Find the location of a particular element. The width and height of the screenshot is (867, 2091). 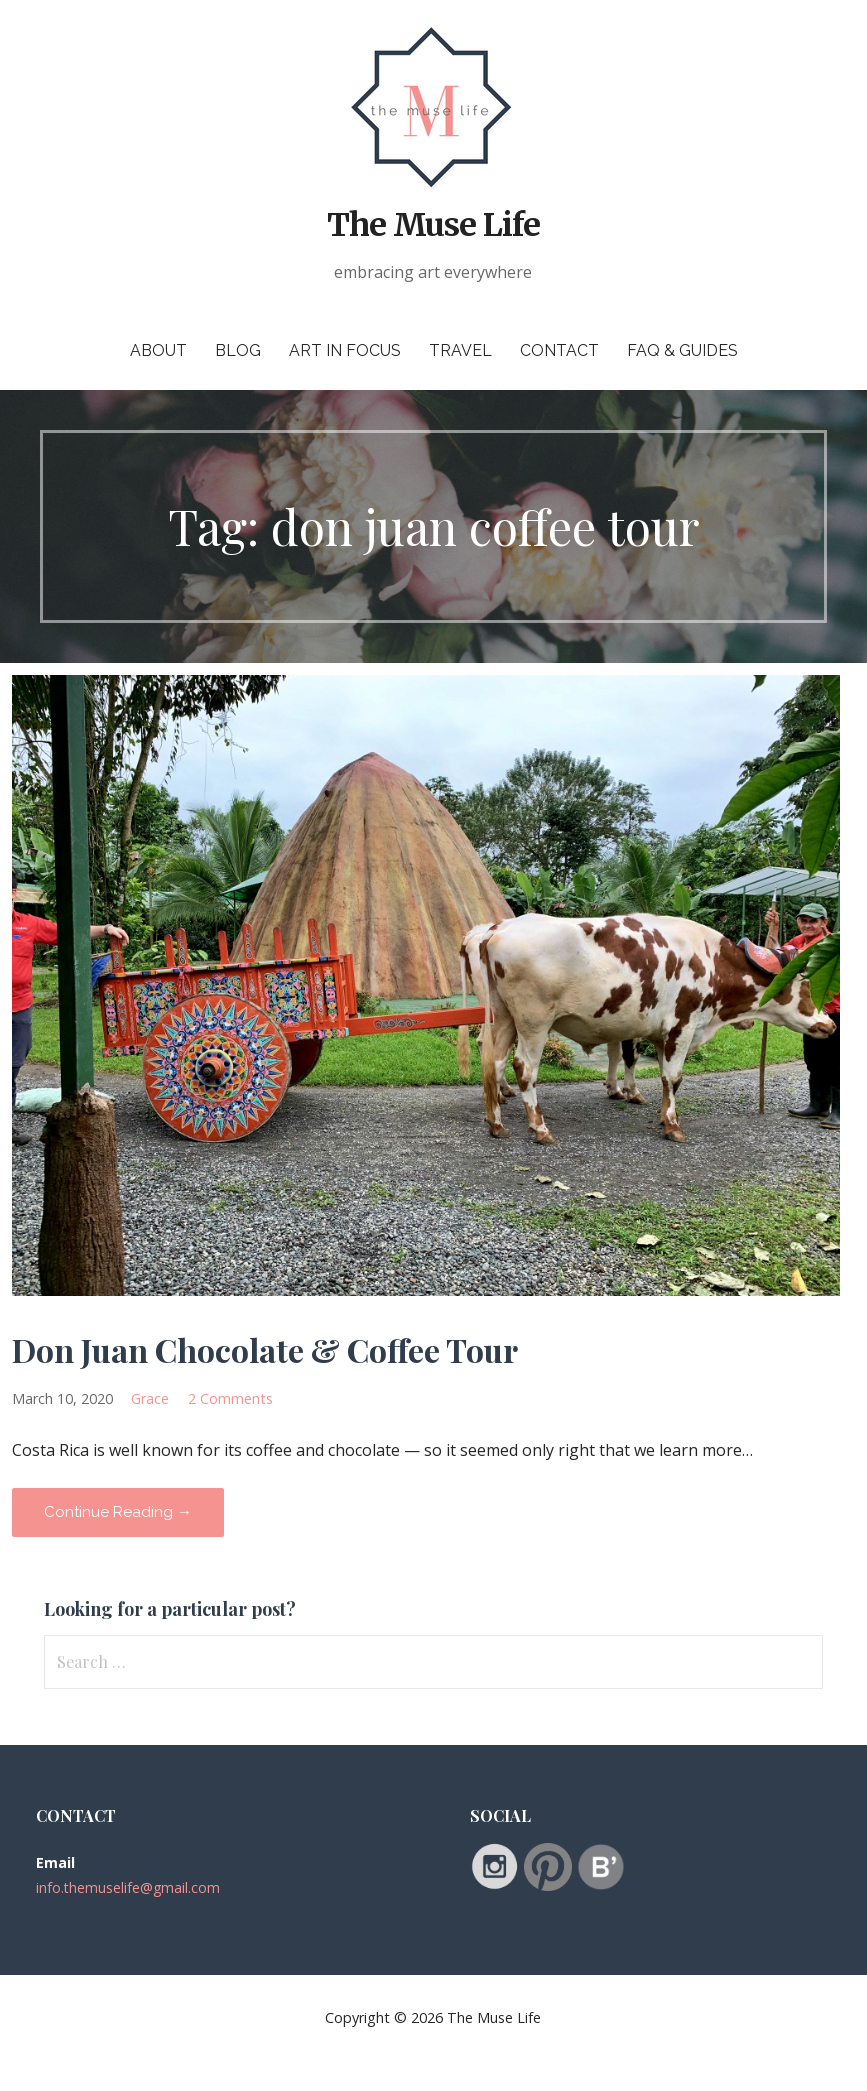

Continue Reading → [Continue reading Don Juan Chocolate & Coffee Tour] is located at coordinates (118, 1512).